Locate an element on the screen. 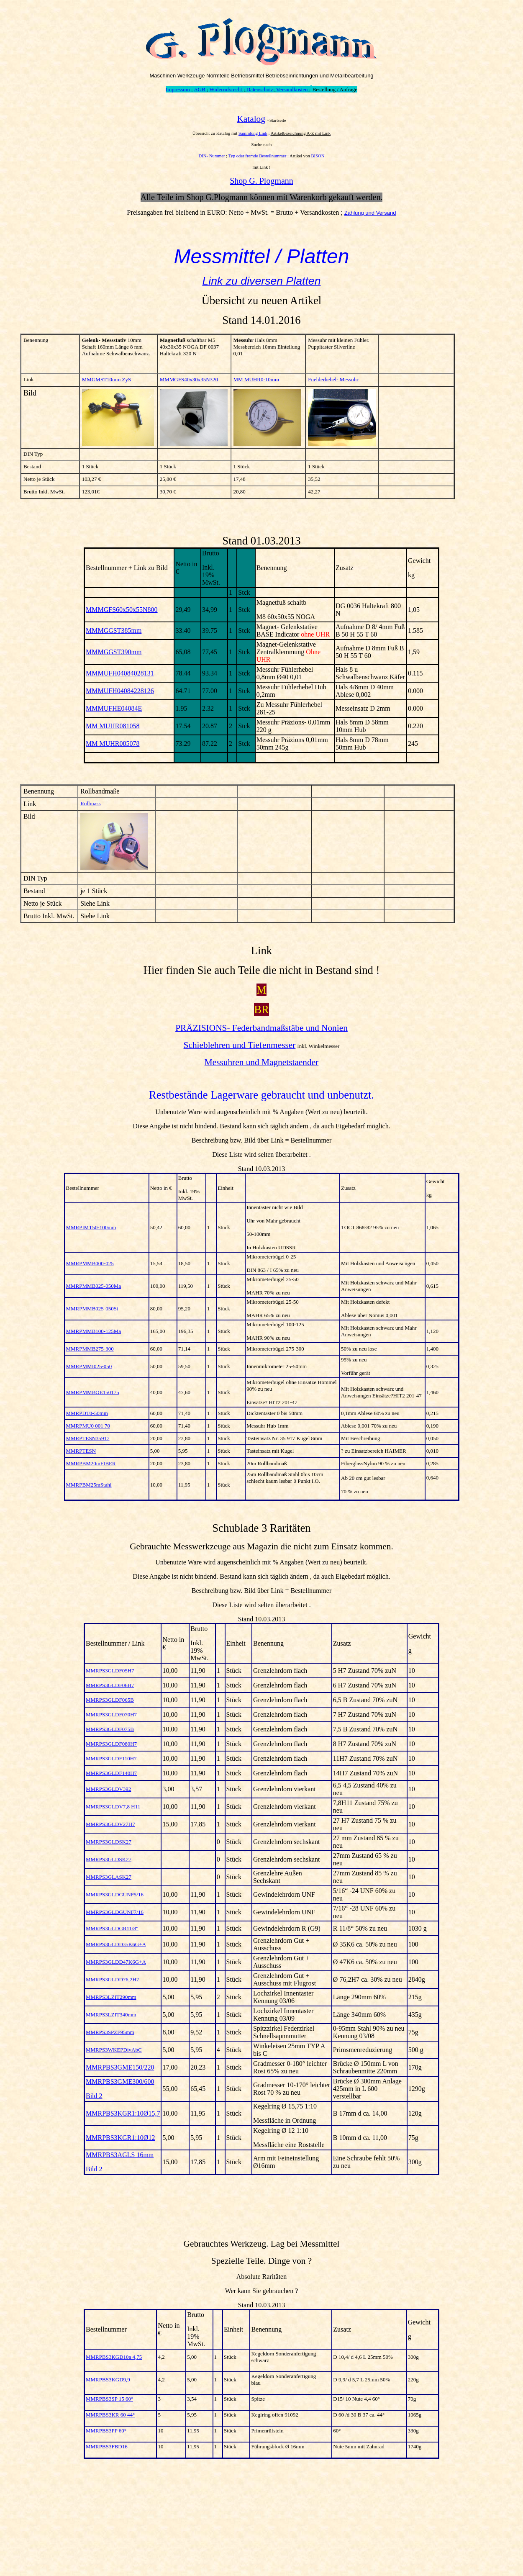 The height and width of the screenshot is (2576, 523). Typ oder fremde Bestellnummer is located at coordinates (257, 156).